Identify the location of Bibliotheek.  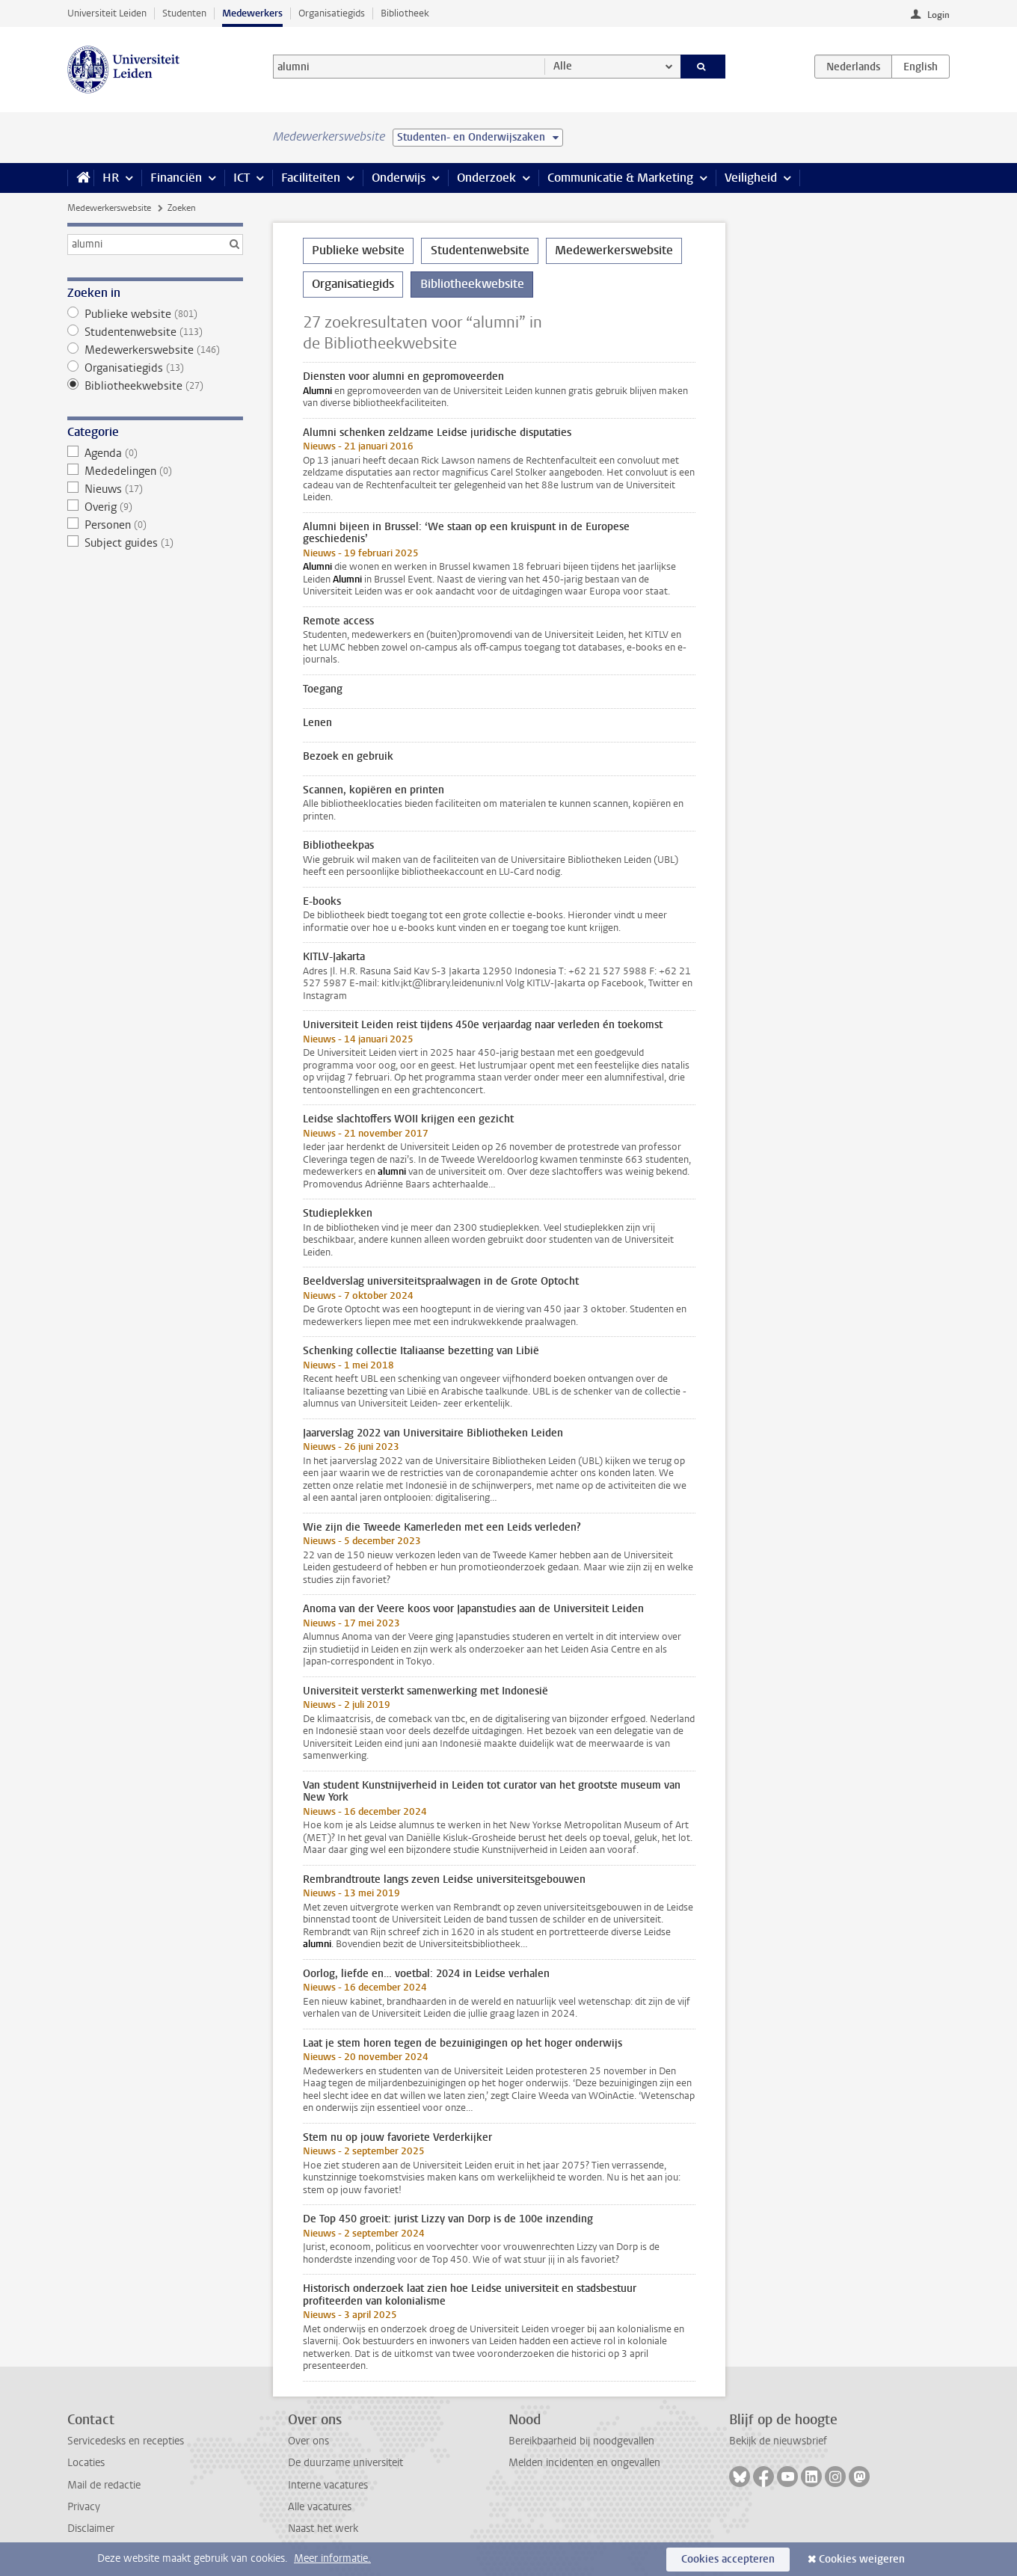
(405, 13).